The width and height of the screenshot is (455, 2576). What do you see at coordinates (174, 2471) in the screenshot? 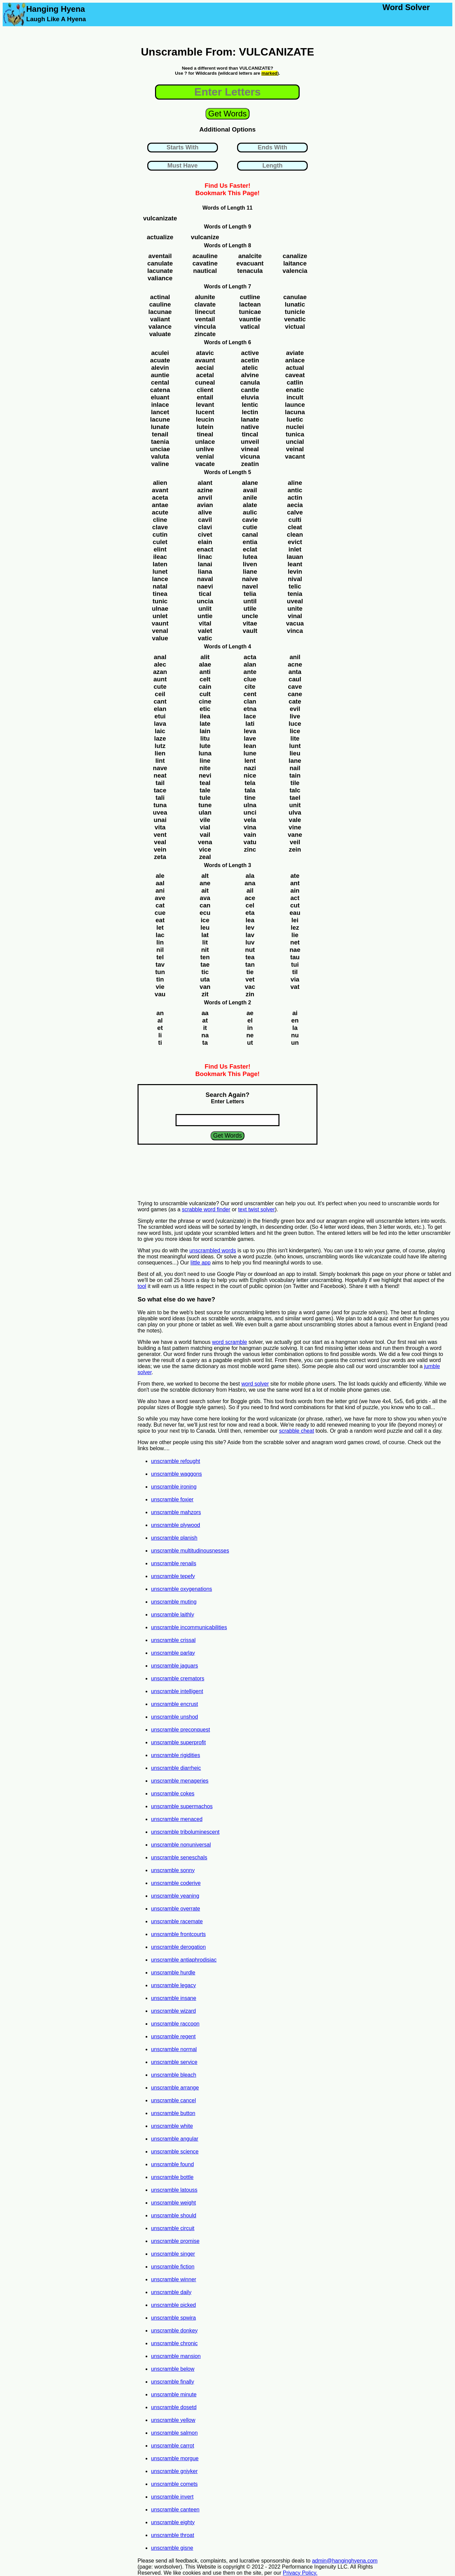
I see `unscramble gniyker` at bounding box center [174, 2471].